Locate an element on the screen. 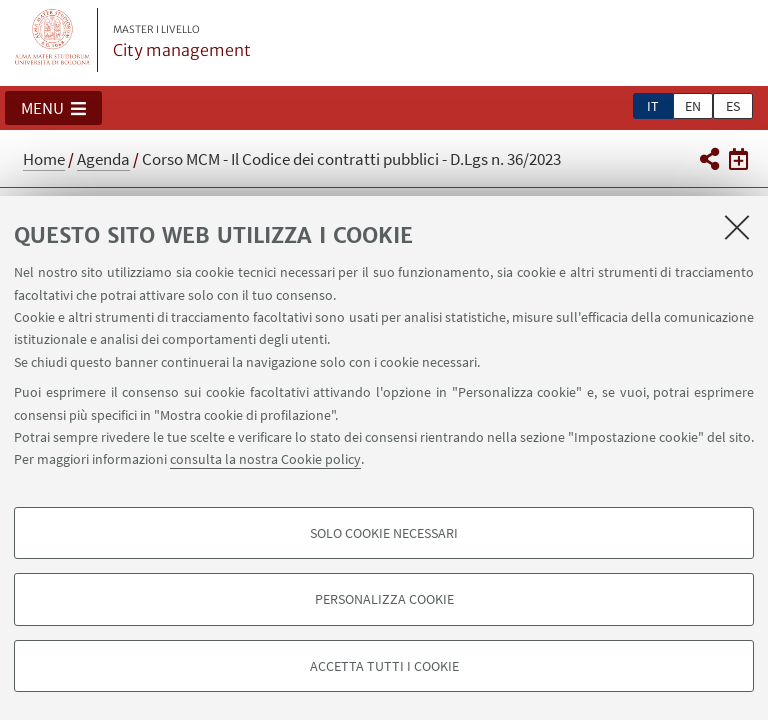  es is located at coordinates (733, 106).